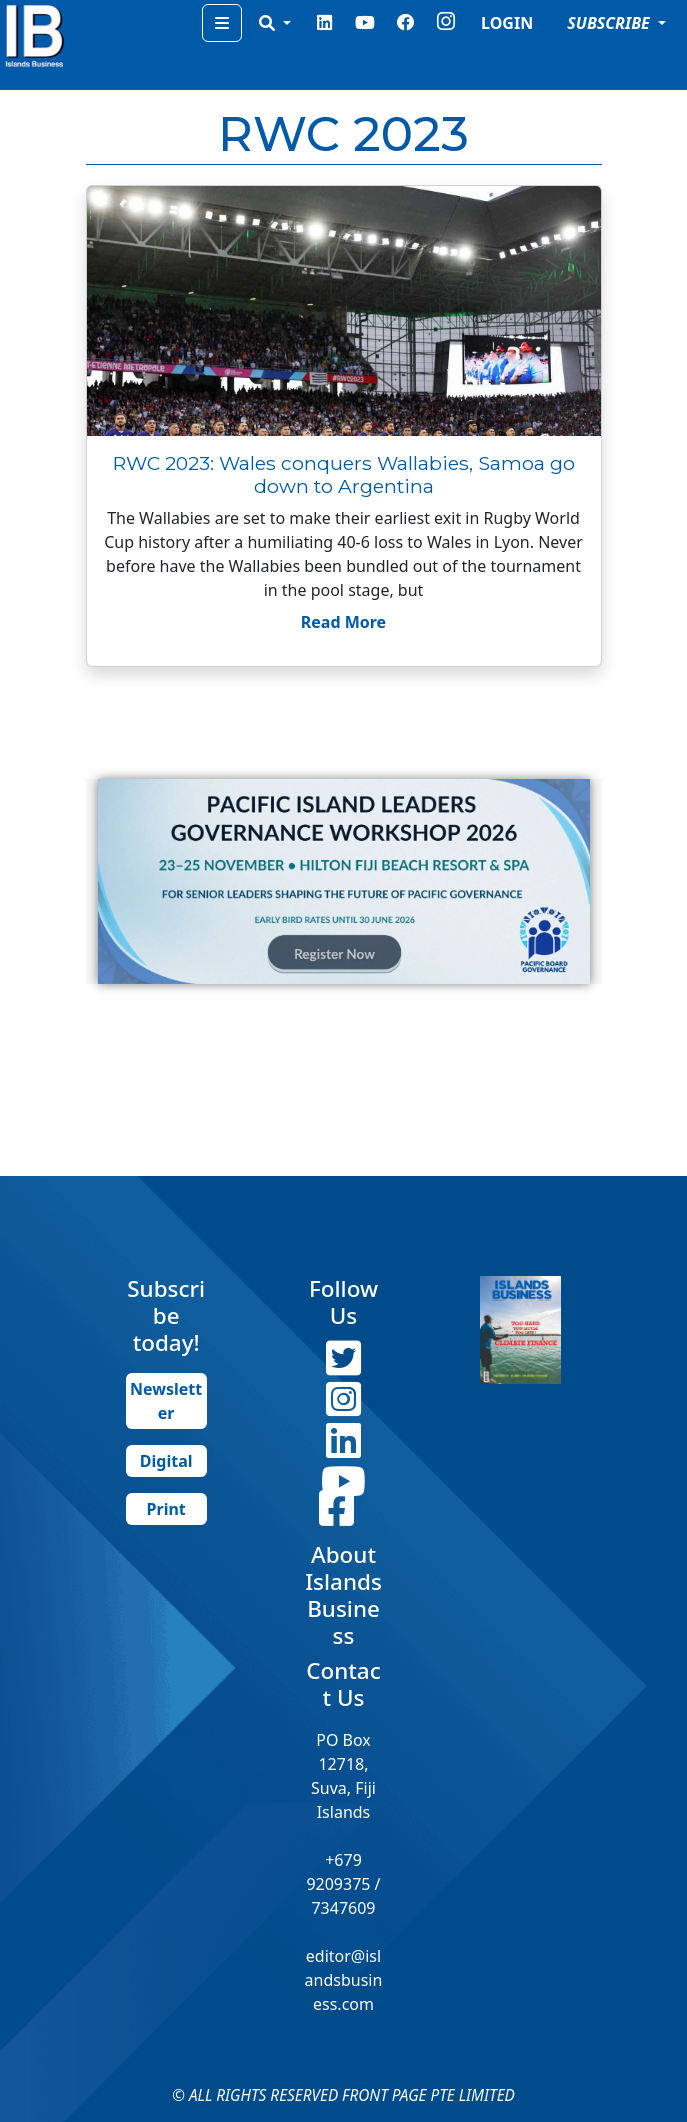  Describe the element at coordinates (610, 23) in the screenshot. I see `SUBSCRIBE` at that location.